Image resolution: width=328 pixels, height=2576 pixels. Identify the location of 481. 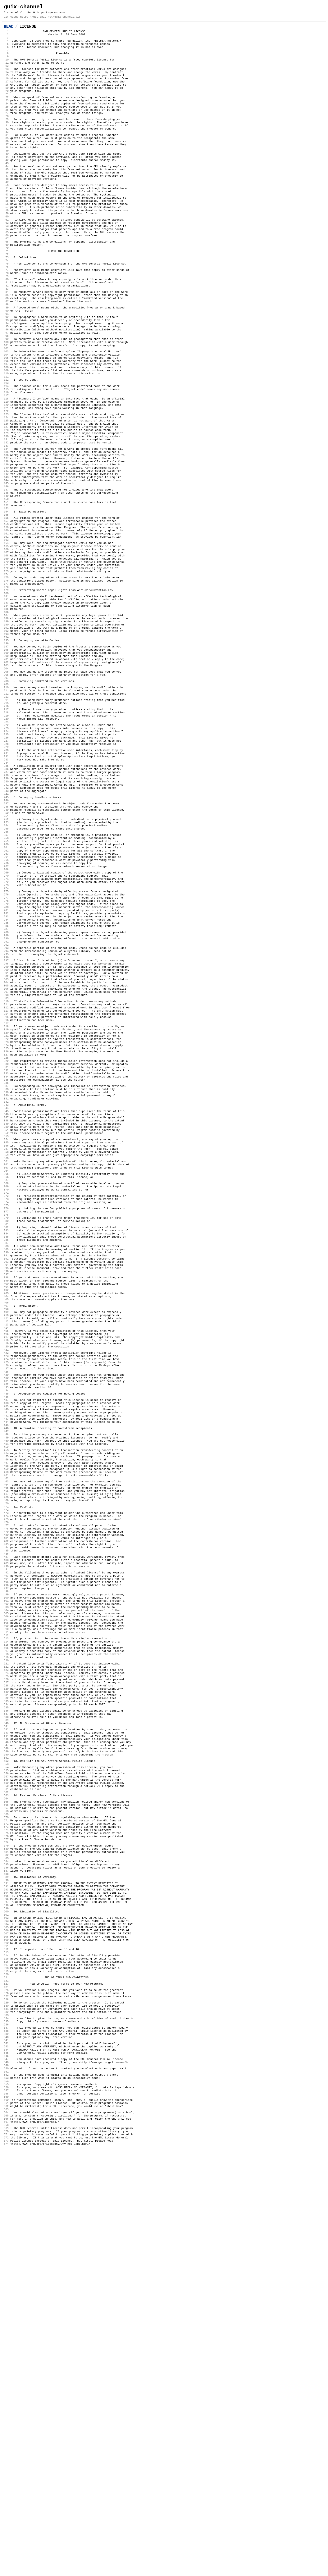
(6, 1843).